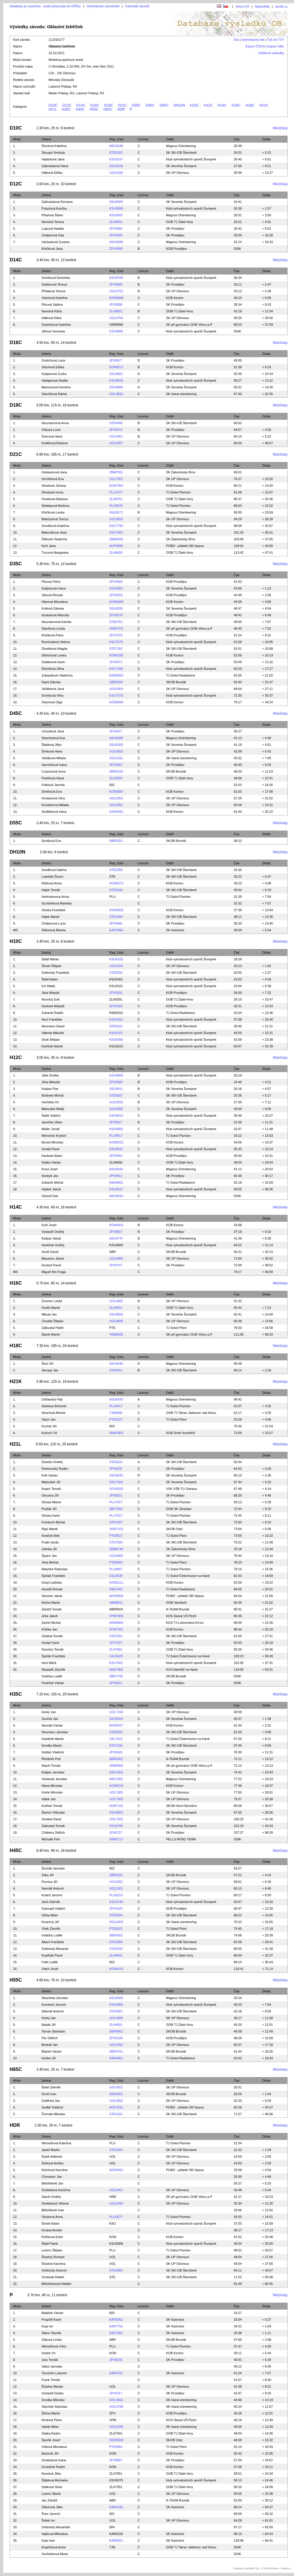 The image size is (294, 2576). I want to click on Štábl Adam, so click(50, 979).